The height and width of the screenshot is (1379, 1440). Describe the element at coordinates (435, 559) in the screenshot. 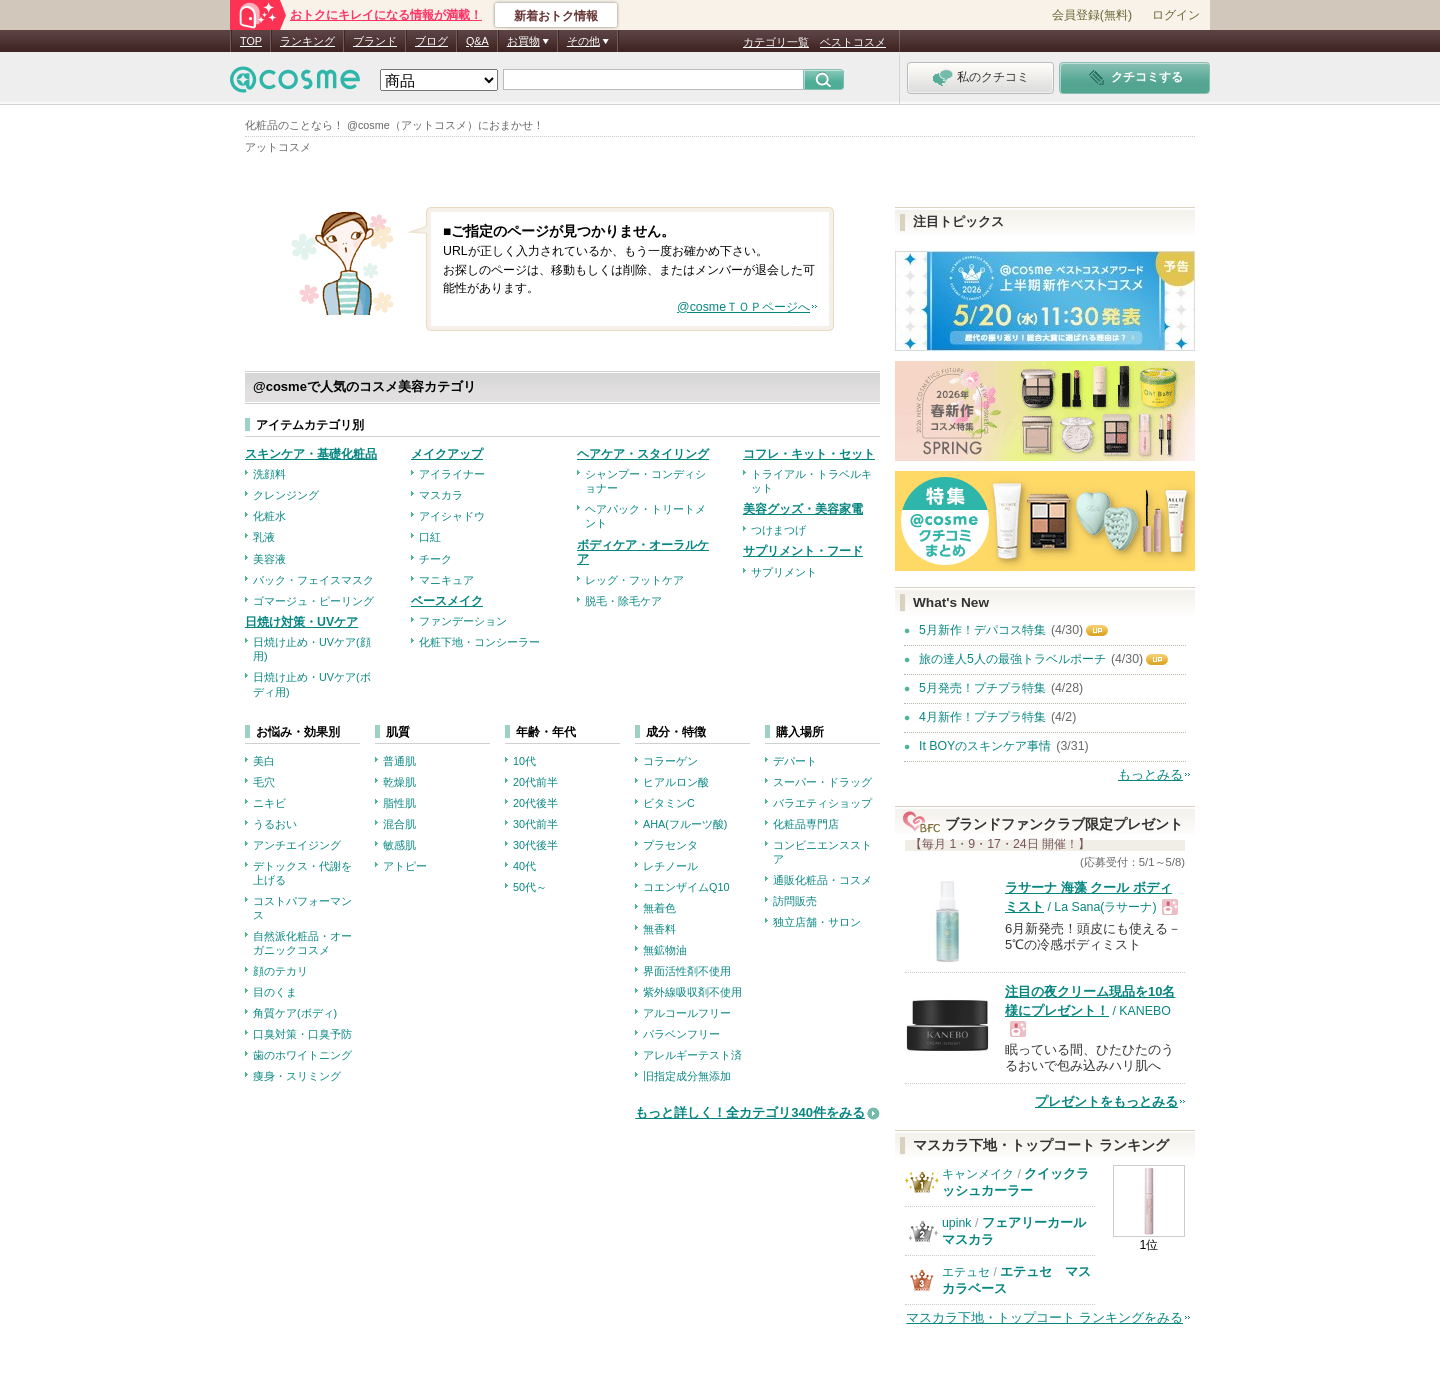

I see `チーク` at that location.